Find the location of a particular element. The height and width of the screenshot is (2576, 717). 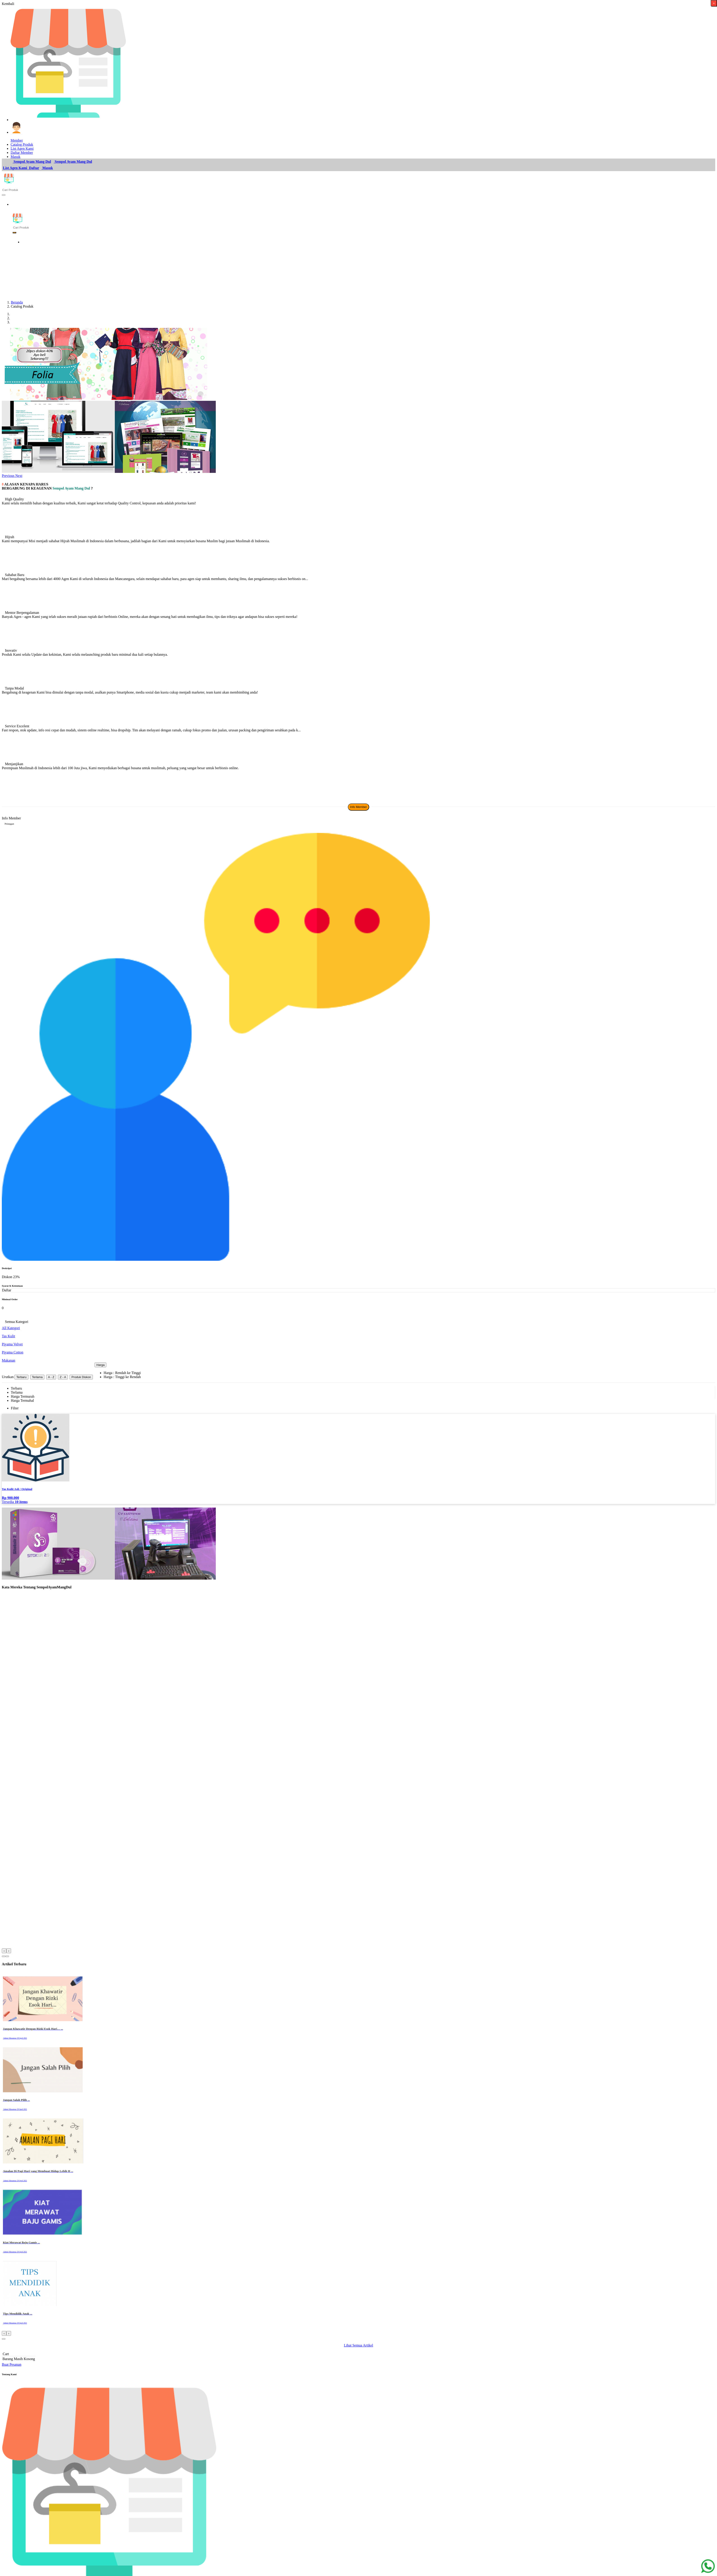

Daftar is located at coordinates (33, 168).